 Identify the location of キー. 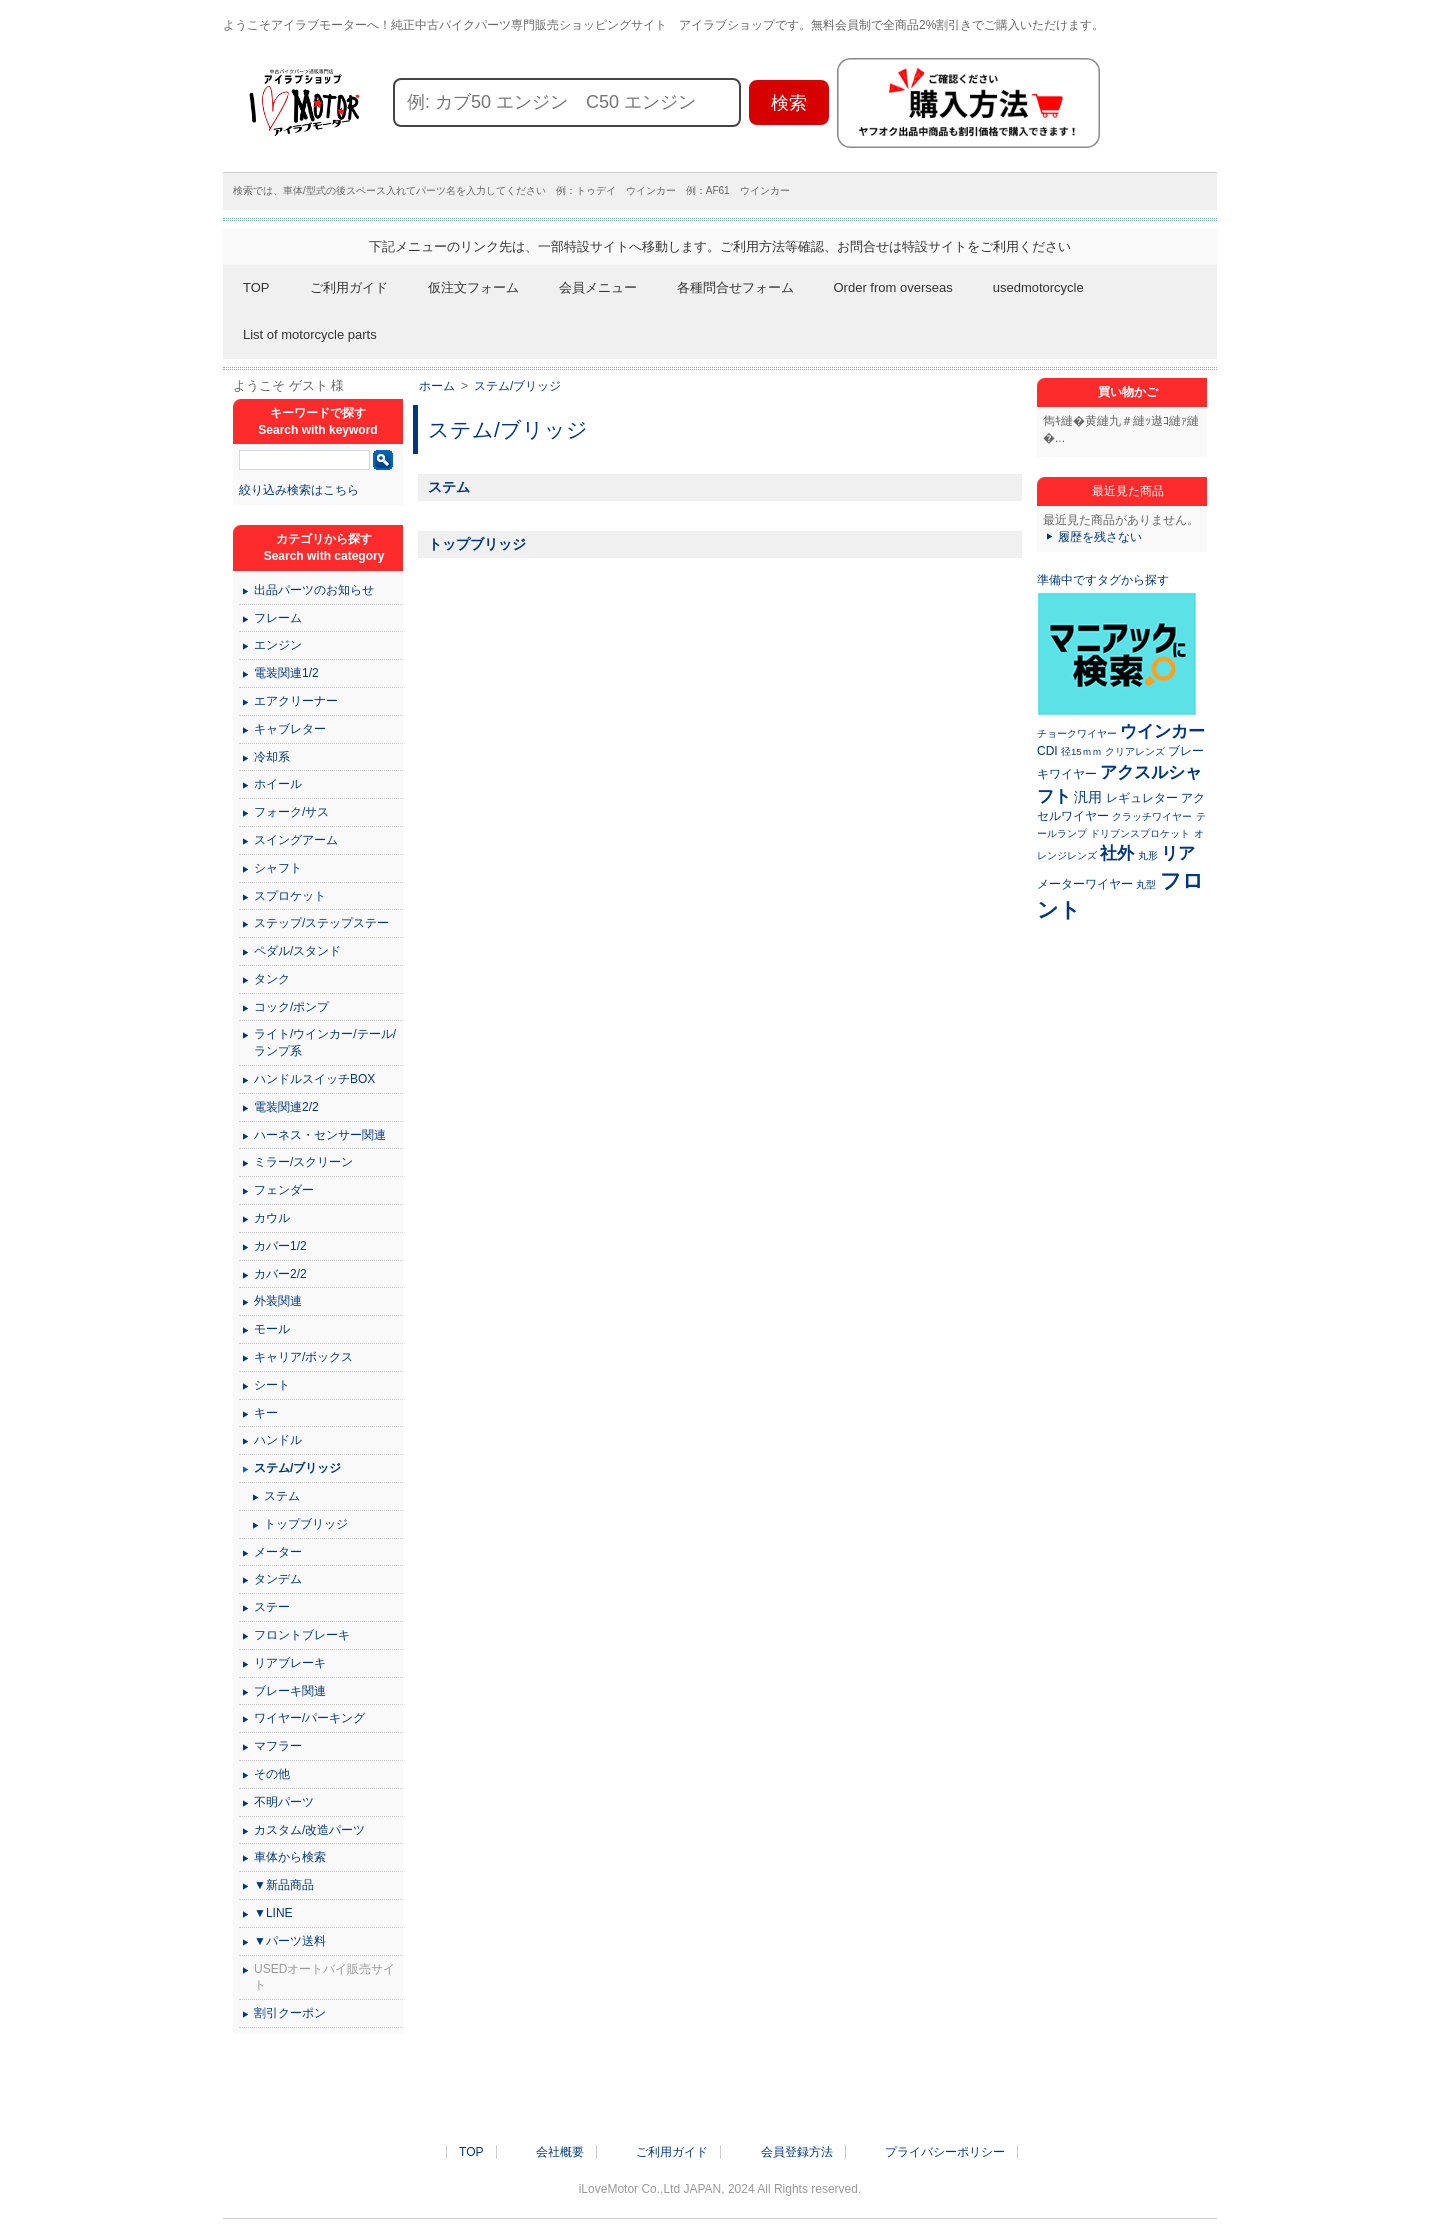
(266, 1413).